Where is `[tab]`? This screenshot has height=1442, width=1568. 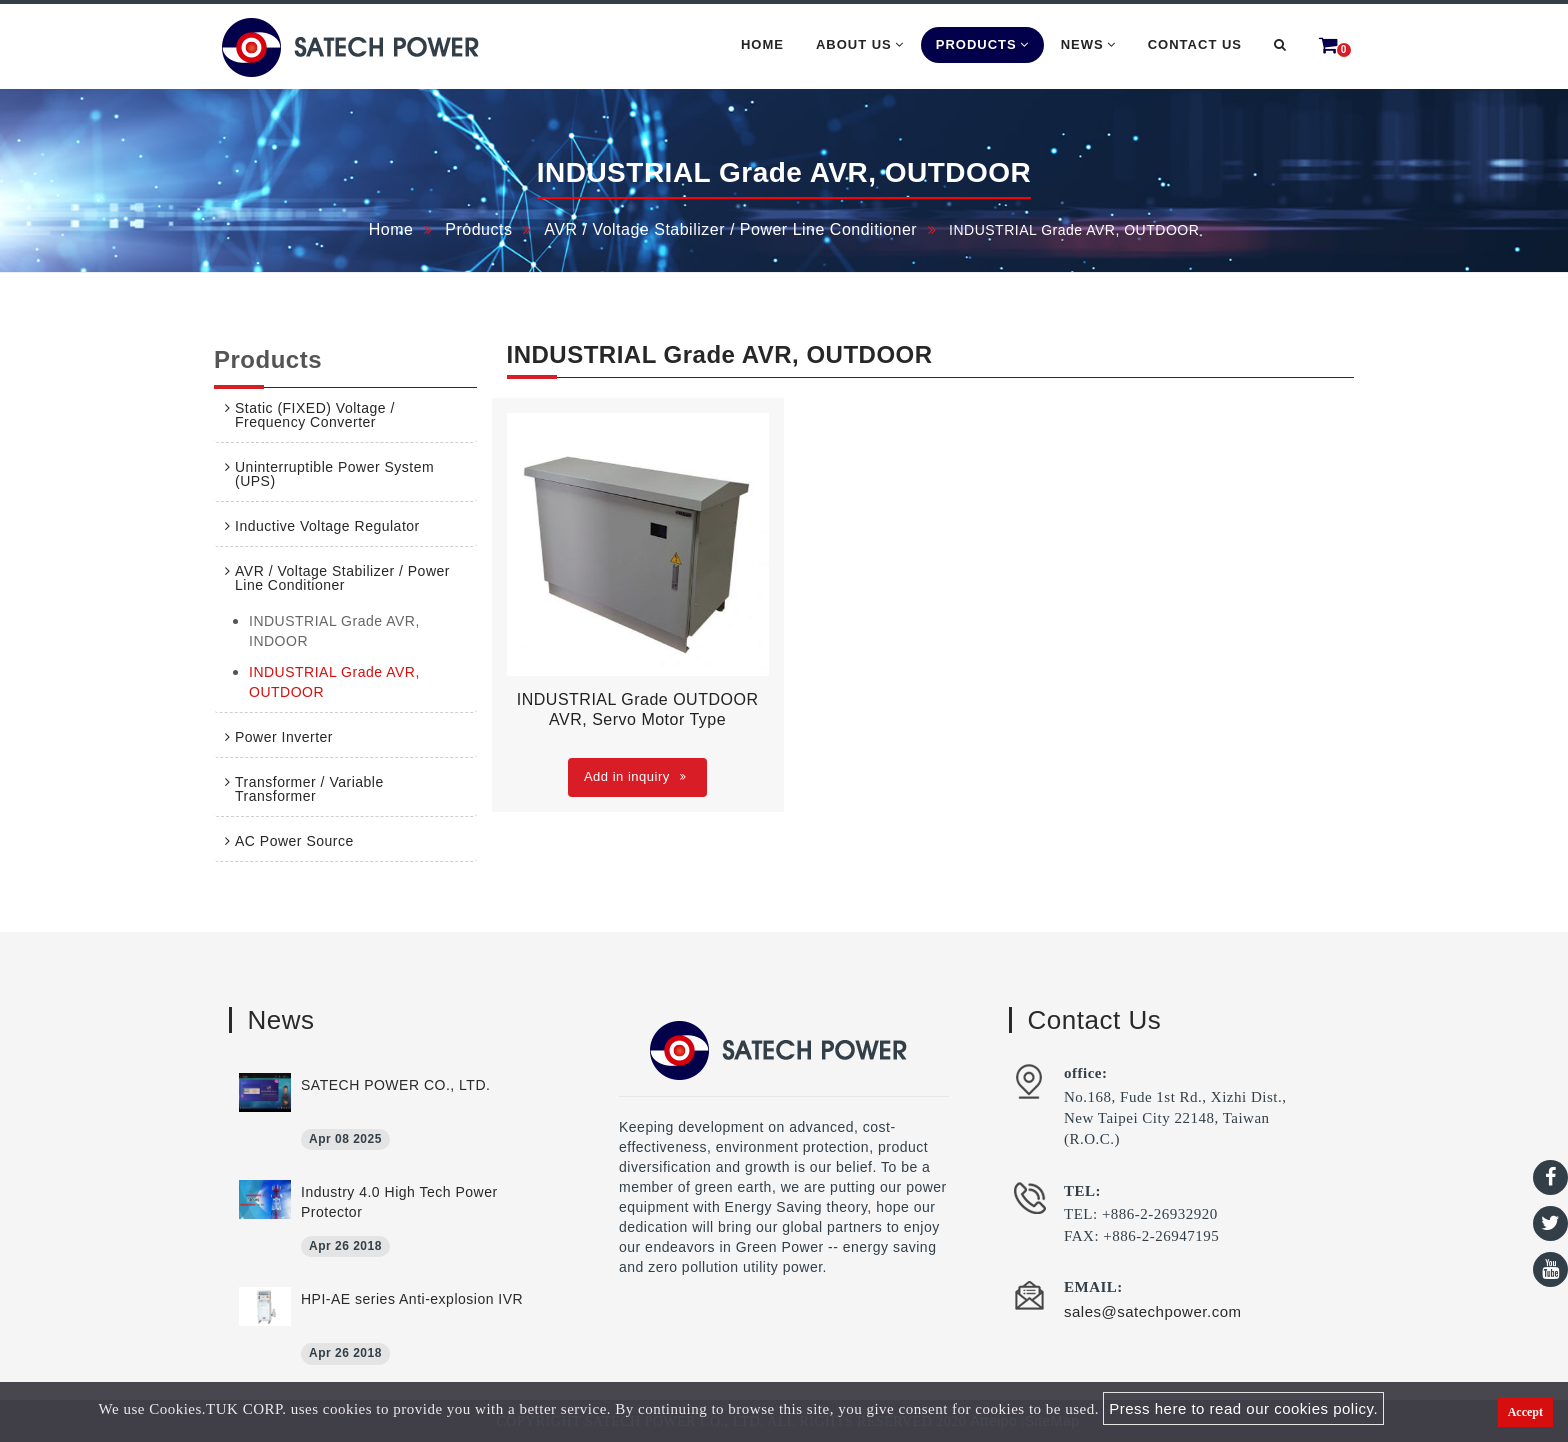
[tab] is located at coordinates (345, 415).